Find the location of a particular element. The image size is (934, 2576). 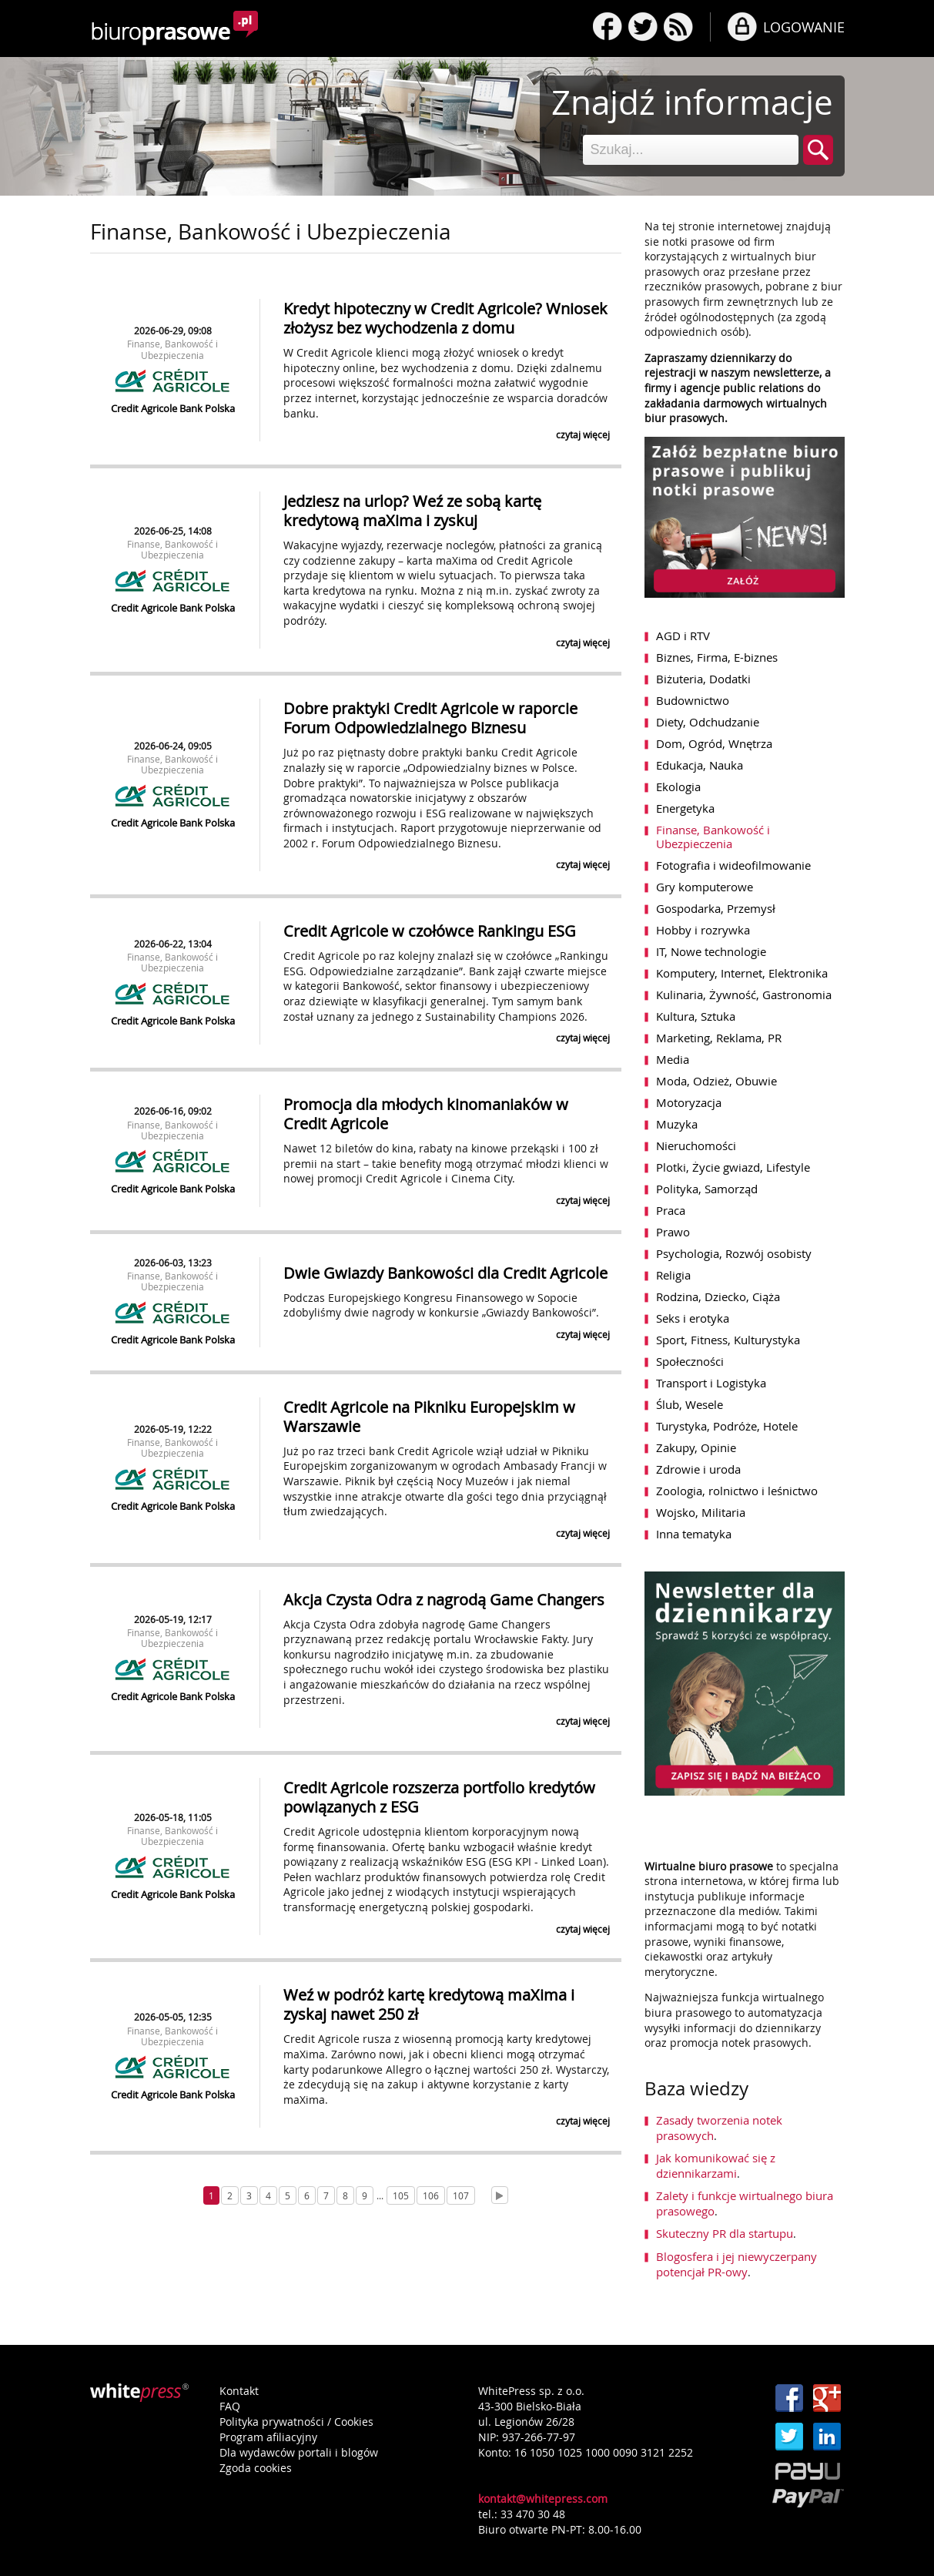

Sport, Fitness, Kulturystyka is located at coordinates (728, 1339).